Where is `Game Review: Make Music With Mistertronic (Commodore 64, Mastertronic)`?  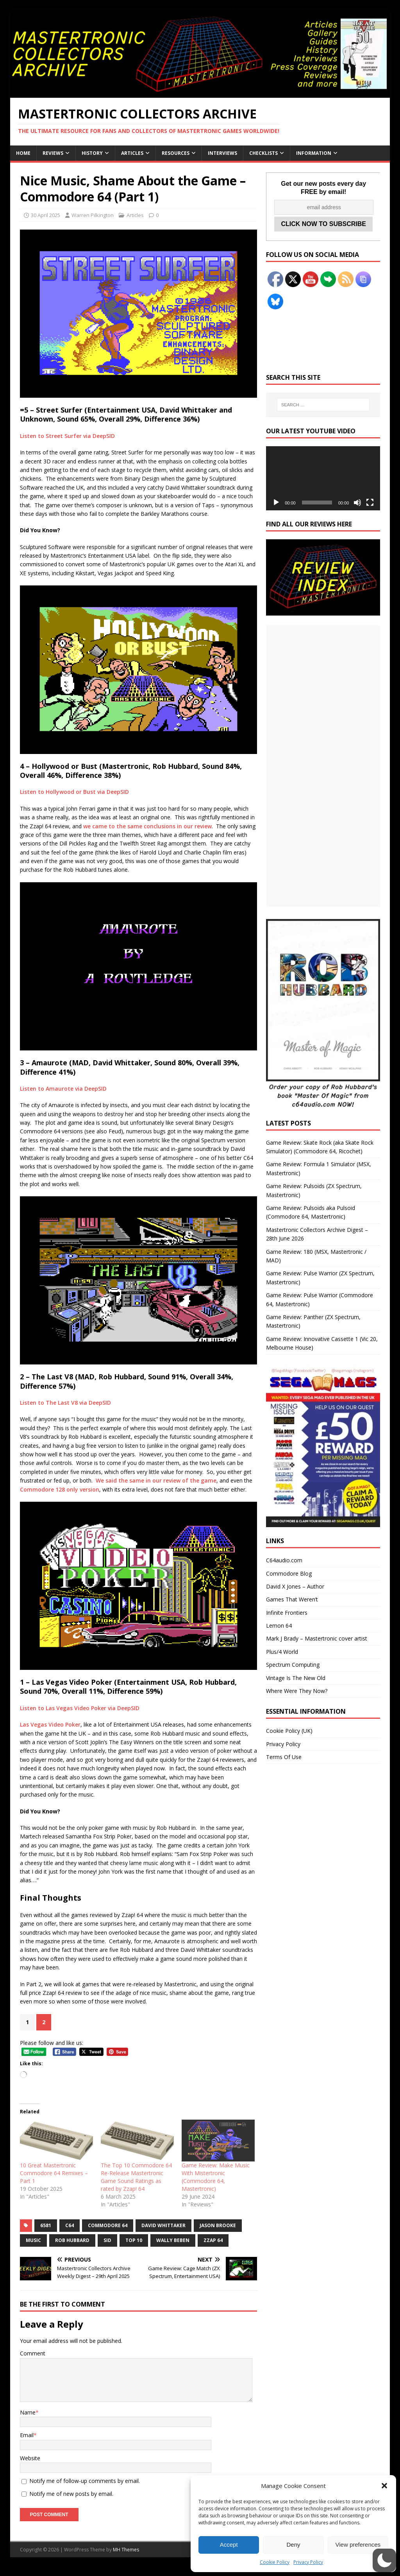 Game Review: Make Music With Mistertronic (Commodore 64, Mastertronic) is located at coordinates (216, 2176).